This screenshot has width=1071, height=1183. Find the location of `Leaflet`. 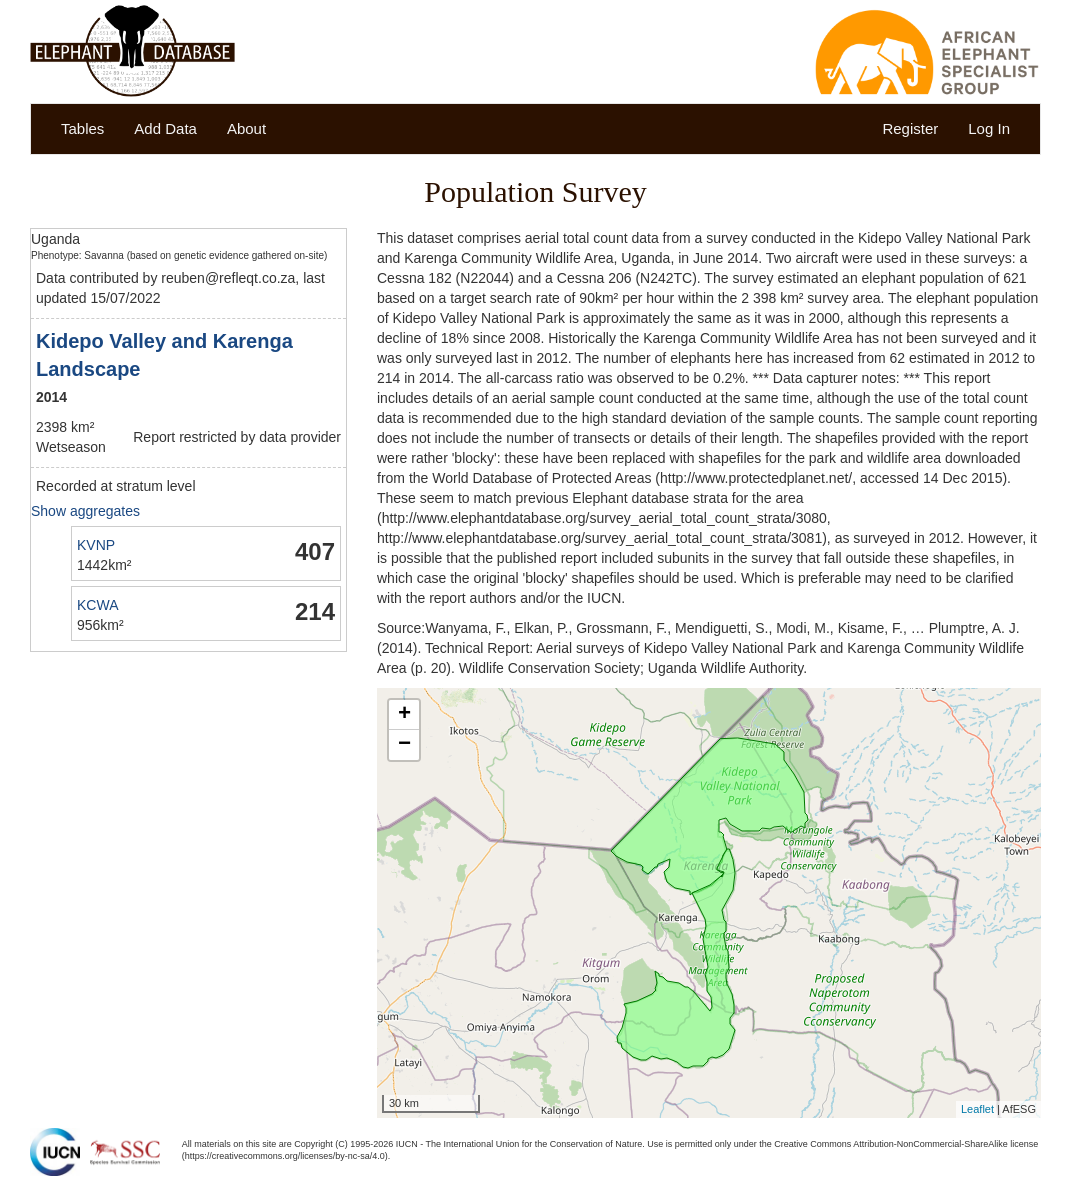

Leaflet is located at coordinates (977, 1109).